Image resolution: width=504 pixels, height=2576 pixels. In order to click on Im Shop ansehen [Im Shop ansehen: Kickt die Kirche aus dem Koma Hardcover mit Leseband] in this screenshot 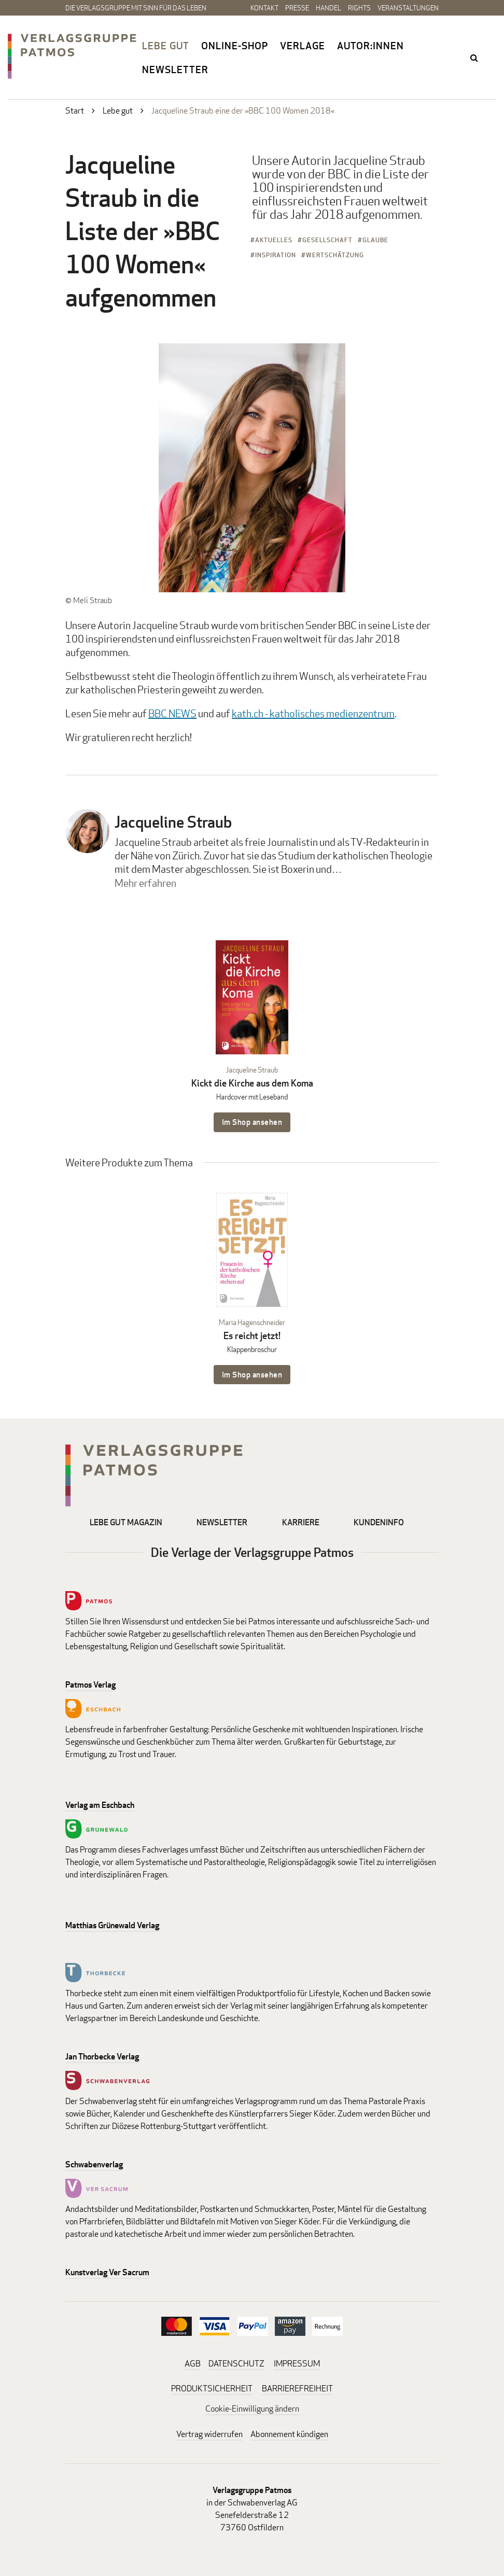, I will do `click(252, 1122)`.